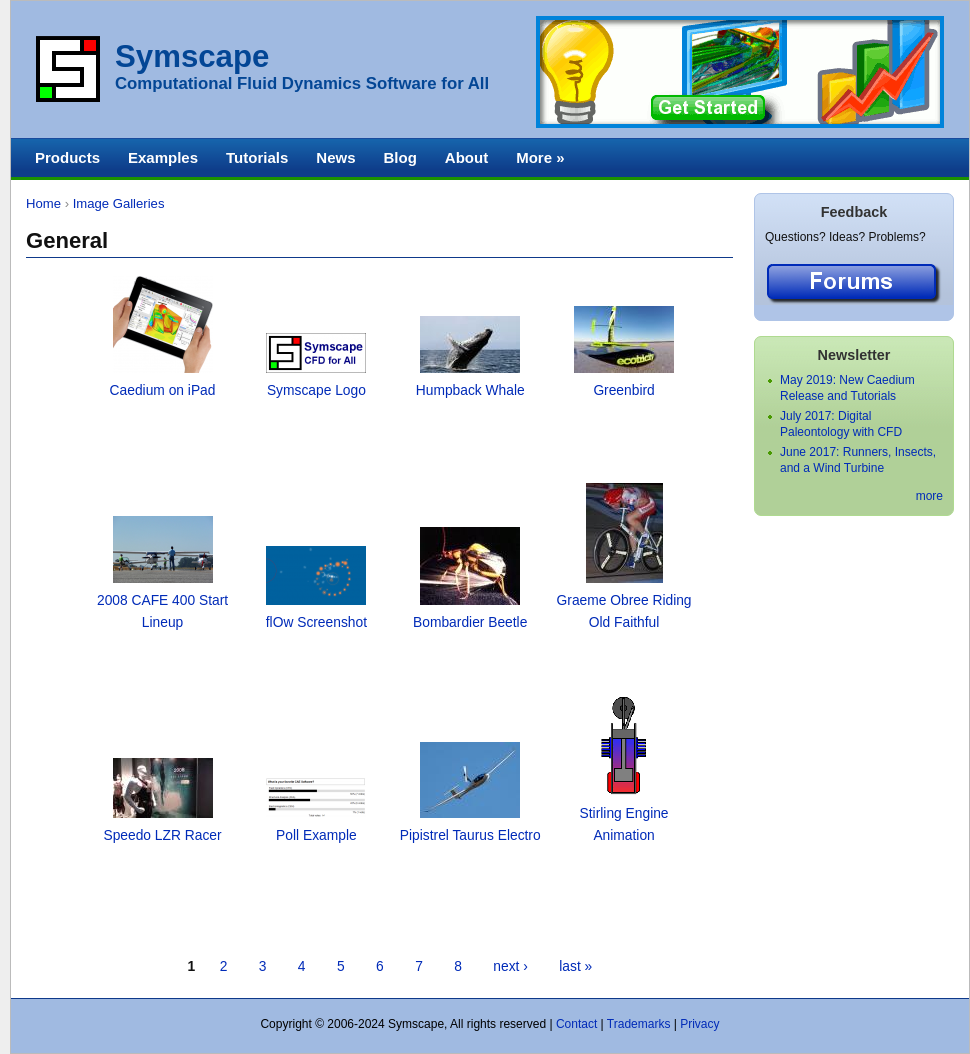  I want to click on Image Galleries, so click(119, 203).